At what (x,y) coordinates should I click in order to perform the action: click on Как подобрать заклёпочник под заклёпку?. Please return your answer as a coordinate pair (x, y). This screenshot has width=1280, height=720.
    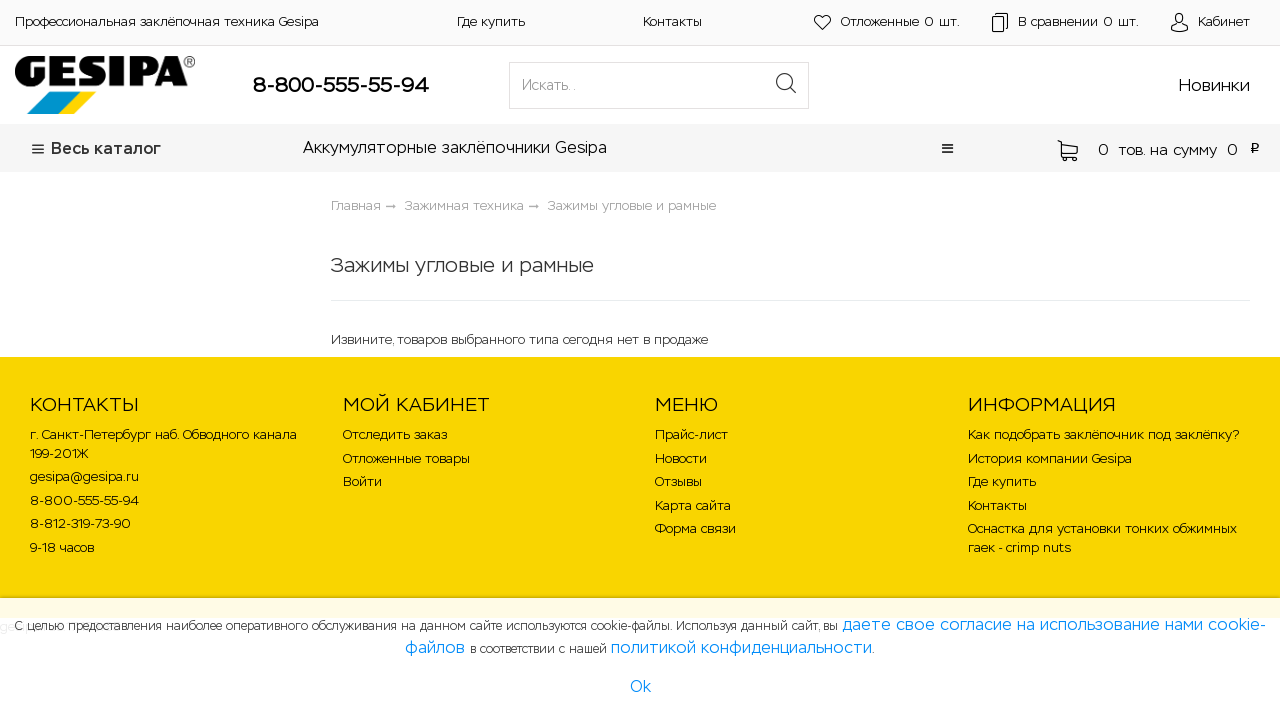
    Looking at the image, I should click on (1103, 434).